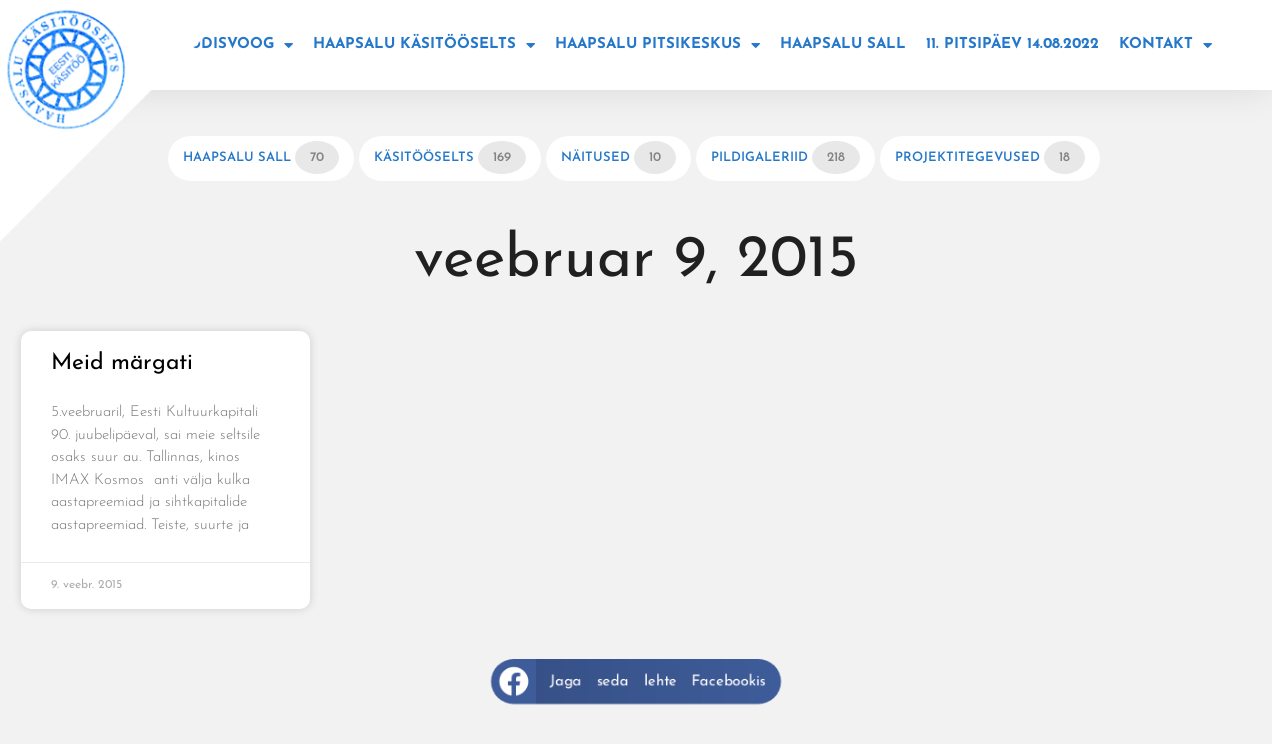 This screenshot has width=1272, height=744. What do you see at coordinates (1012, 44) in the screenshot?
I see `11. Pitsipäev 14.08.2022` at bounding box center [1012, 44].